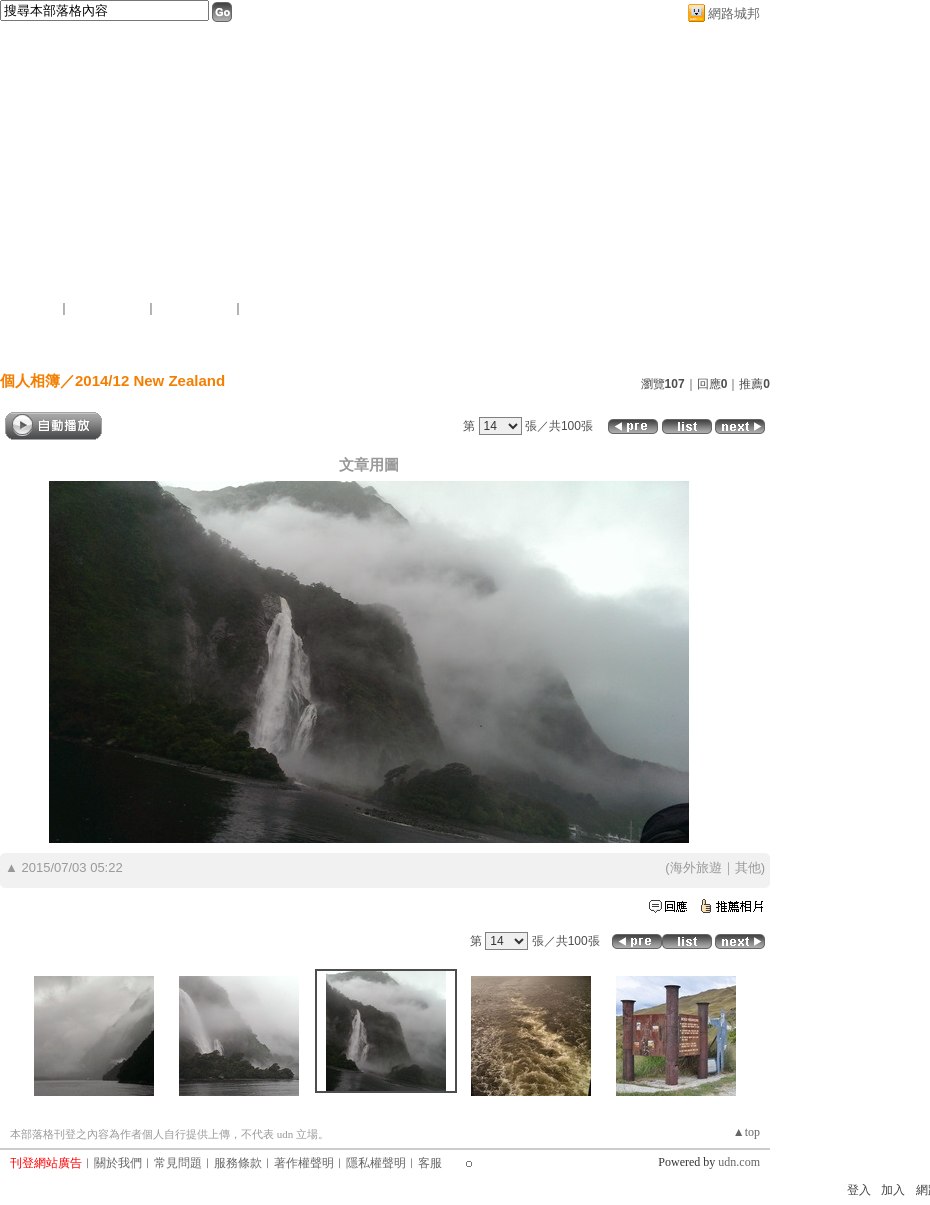 This screenshot has height=1205, width=930. Describe the element at coordinates (229, 343) in the screenshot. I see `文章創作` at that location.